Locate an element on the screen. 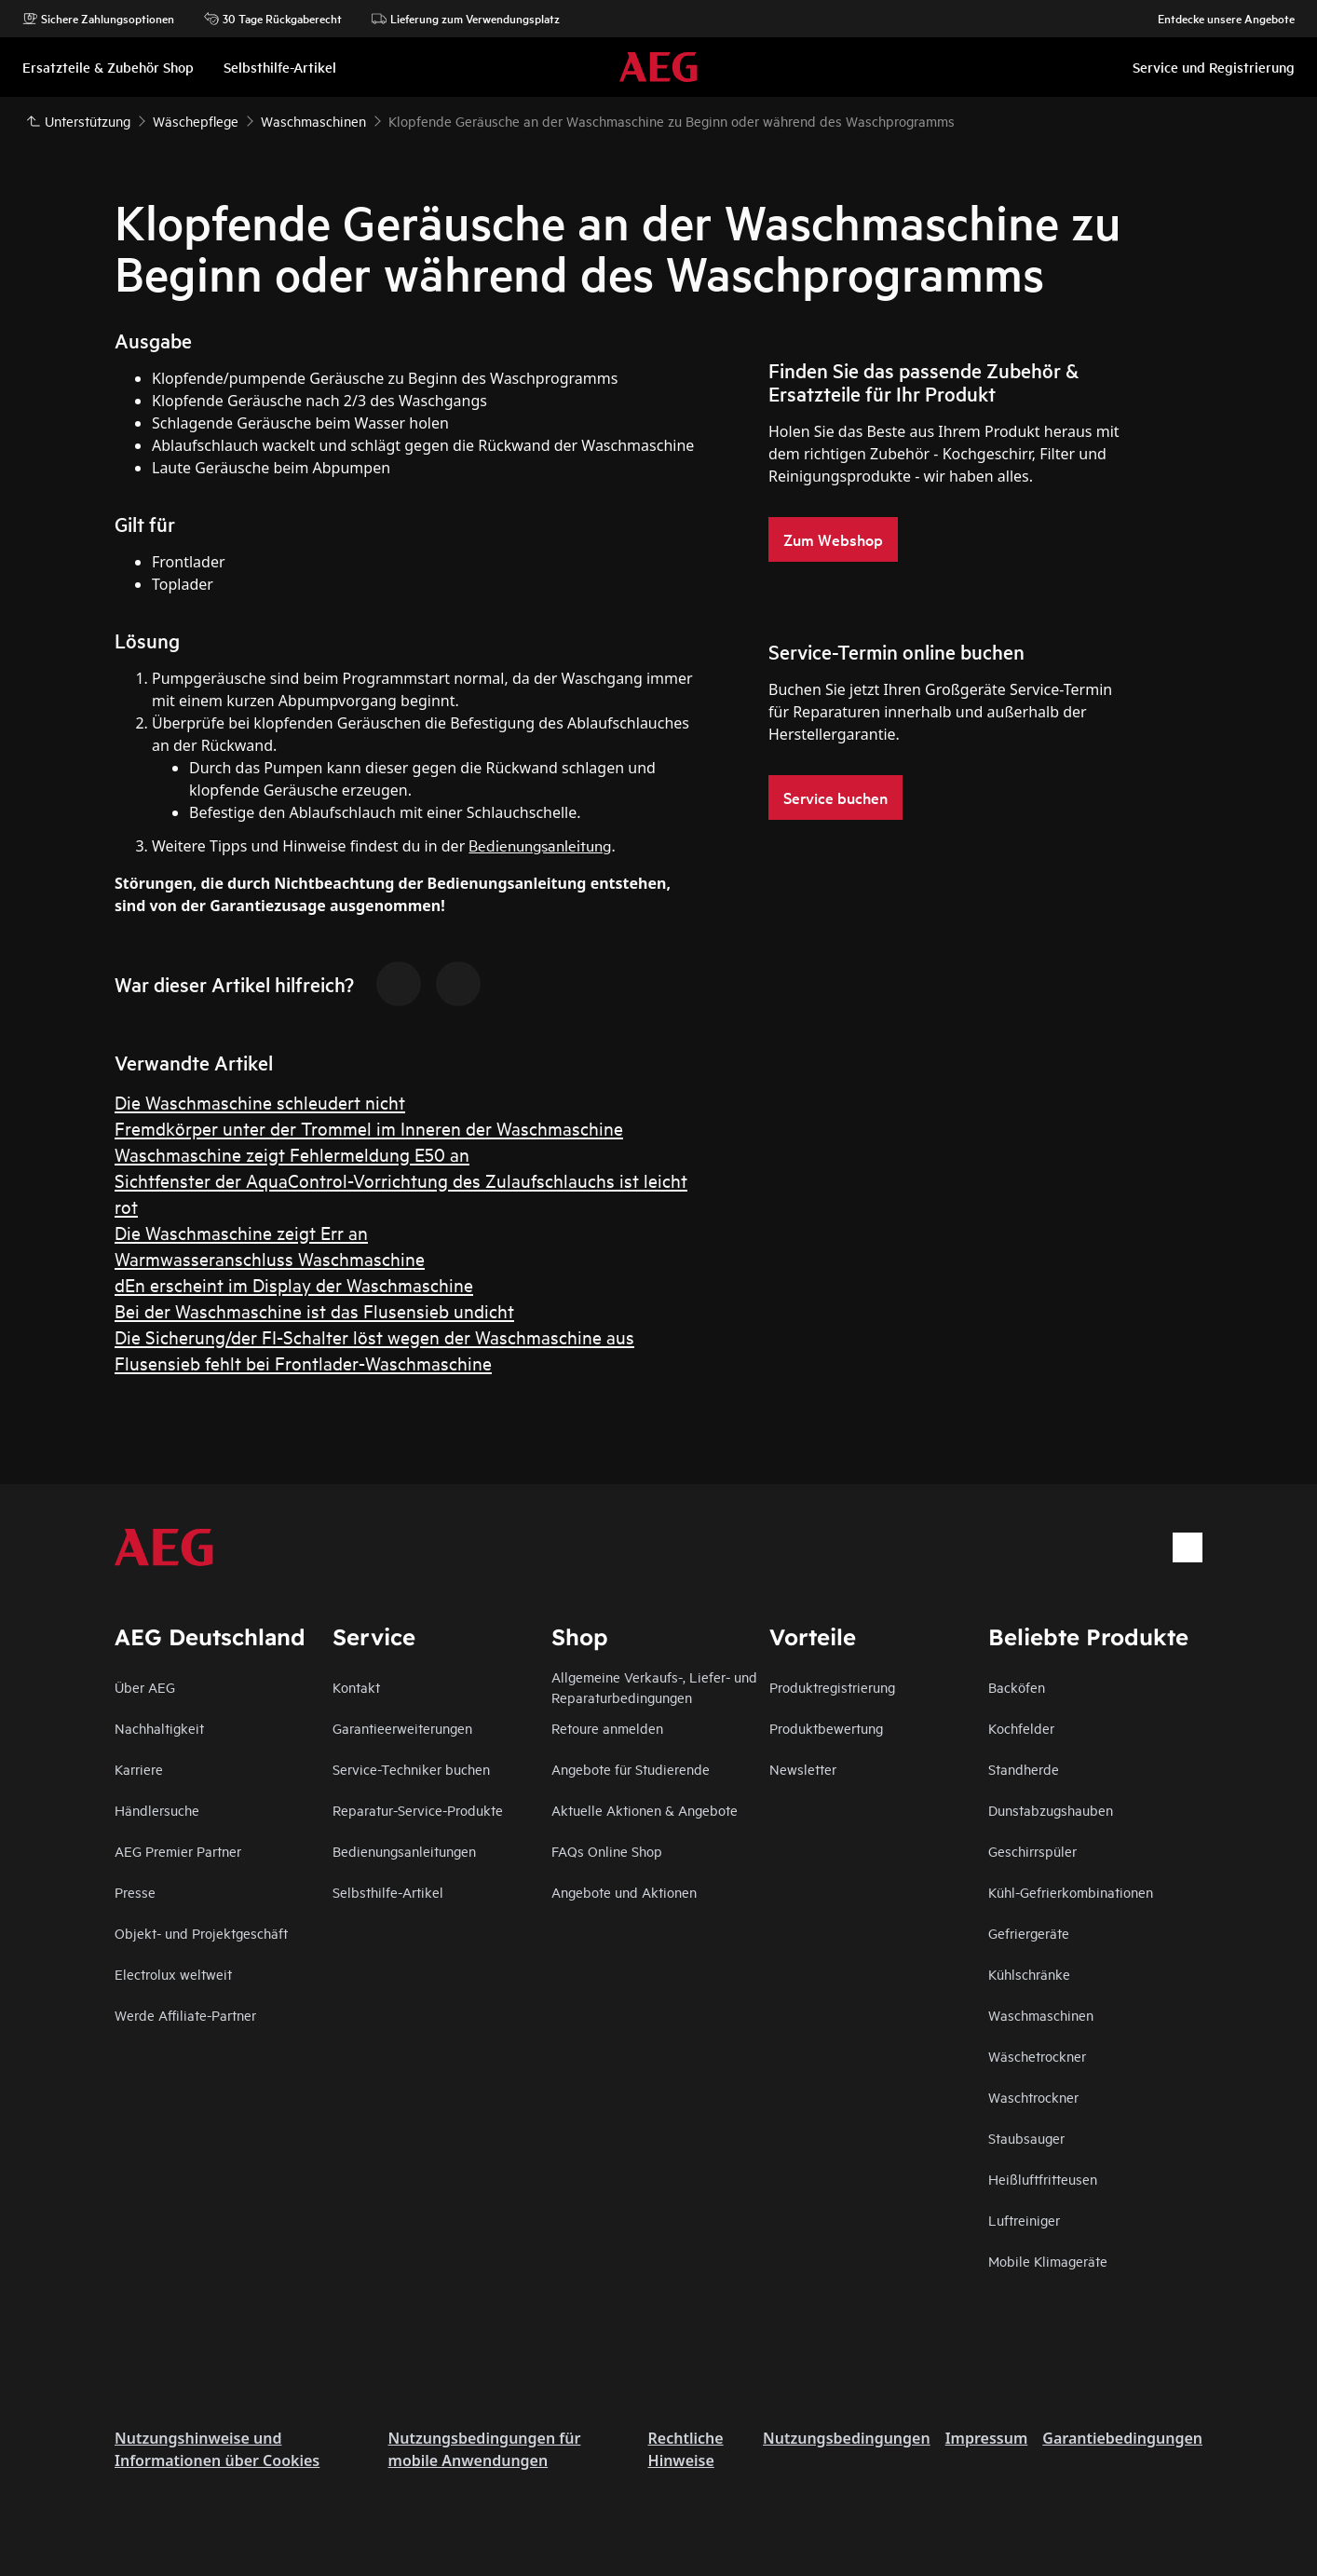 The image size is (1317, 2576). Retoure anmelden is located at coordinates (607, 1728).